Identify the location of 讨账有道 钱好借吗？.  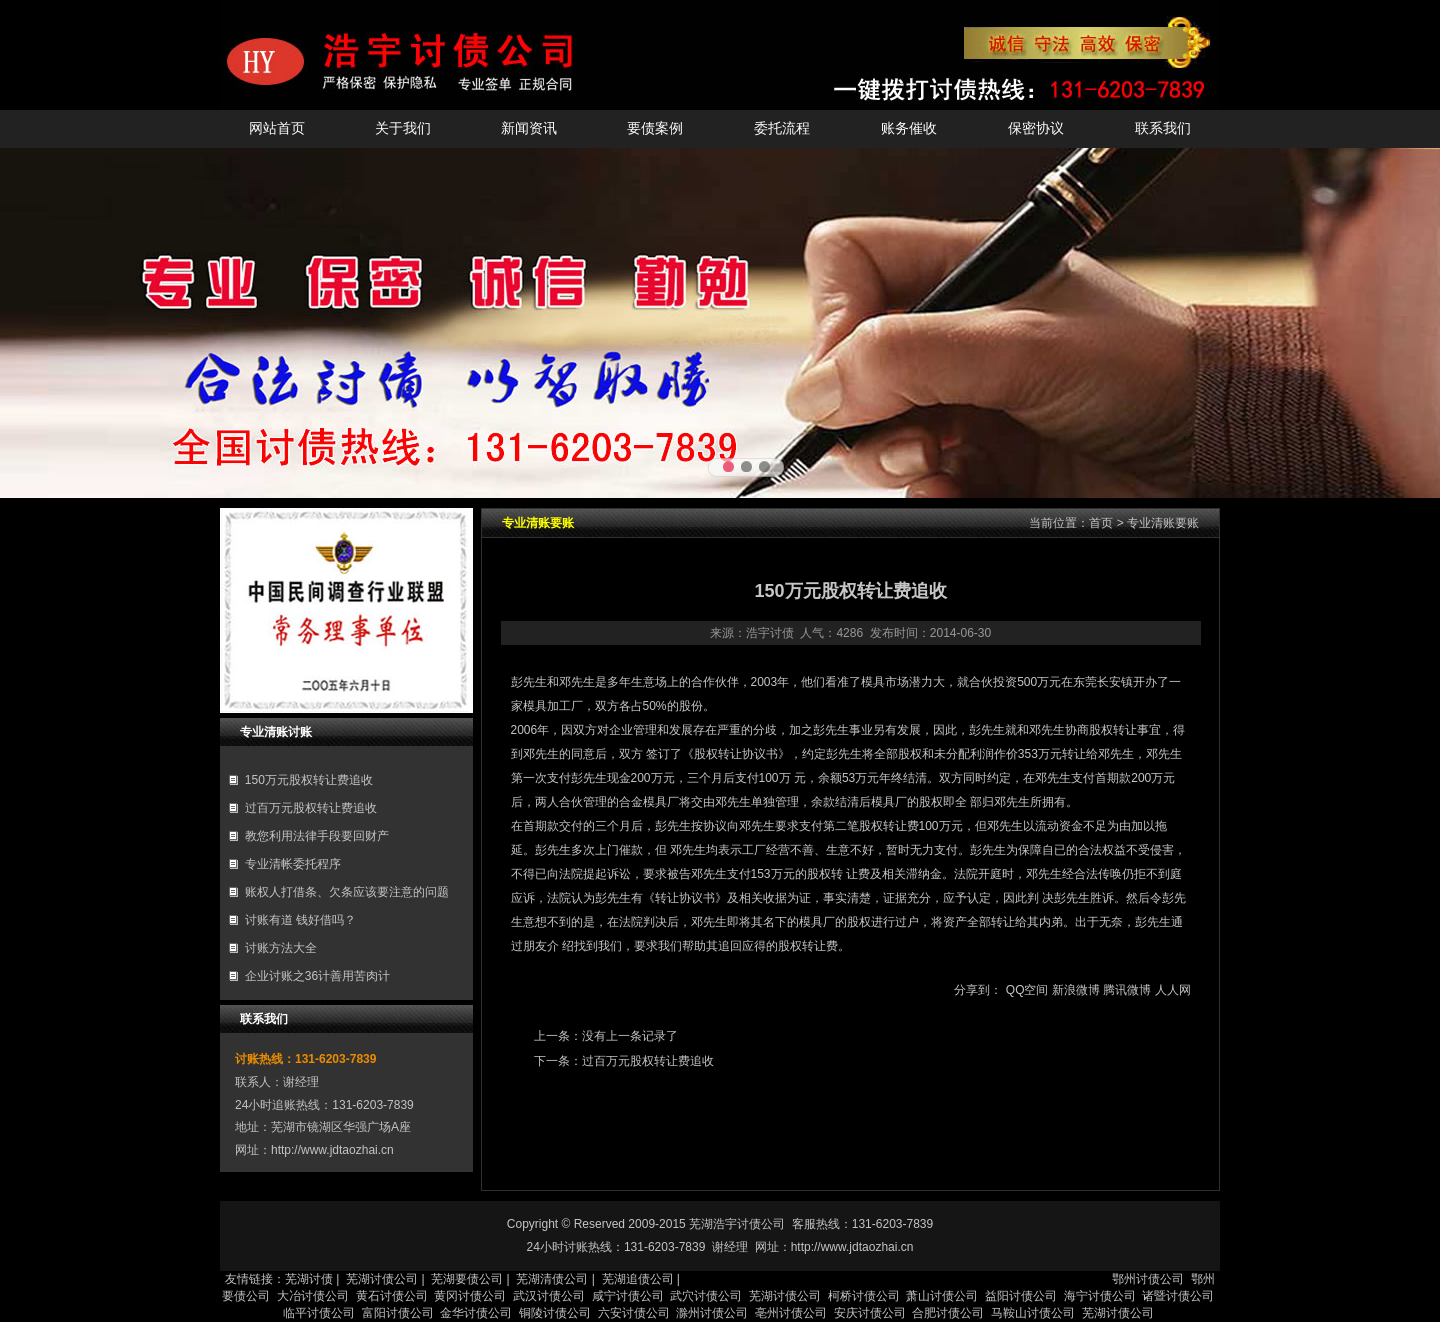
(300, 920).